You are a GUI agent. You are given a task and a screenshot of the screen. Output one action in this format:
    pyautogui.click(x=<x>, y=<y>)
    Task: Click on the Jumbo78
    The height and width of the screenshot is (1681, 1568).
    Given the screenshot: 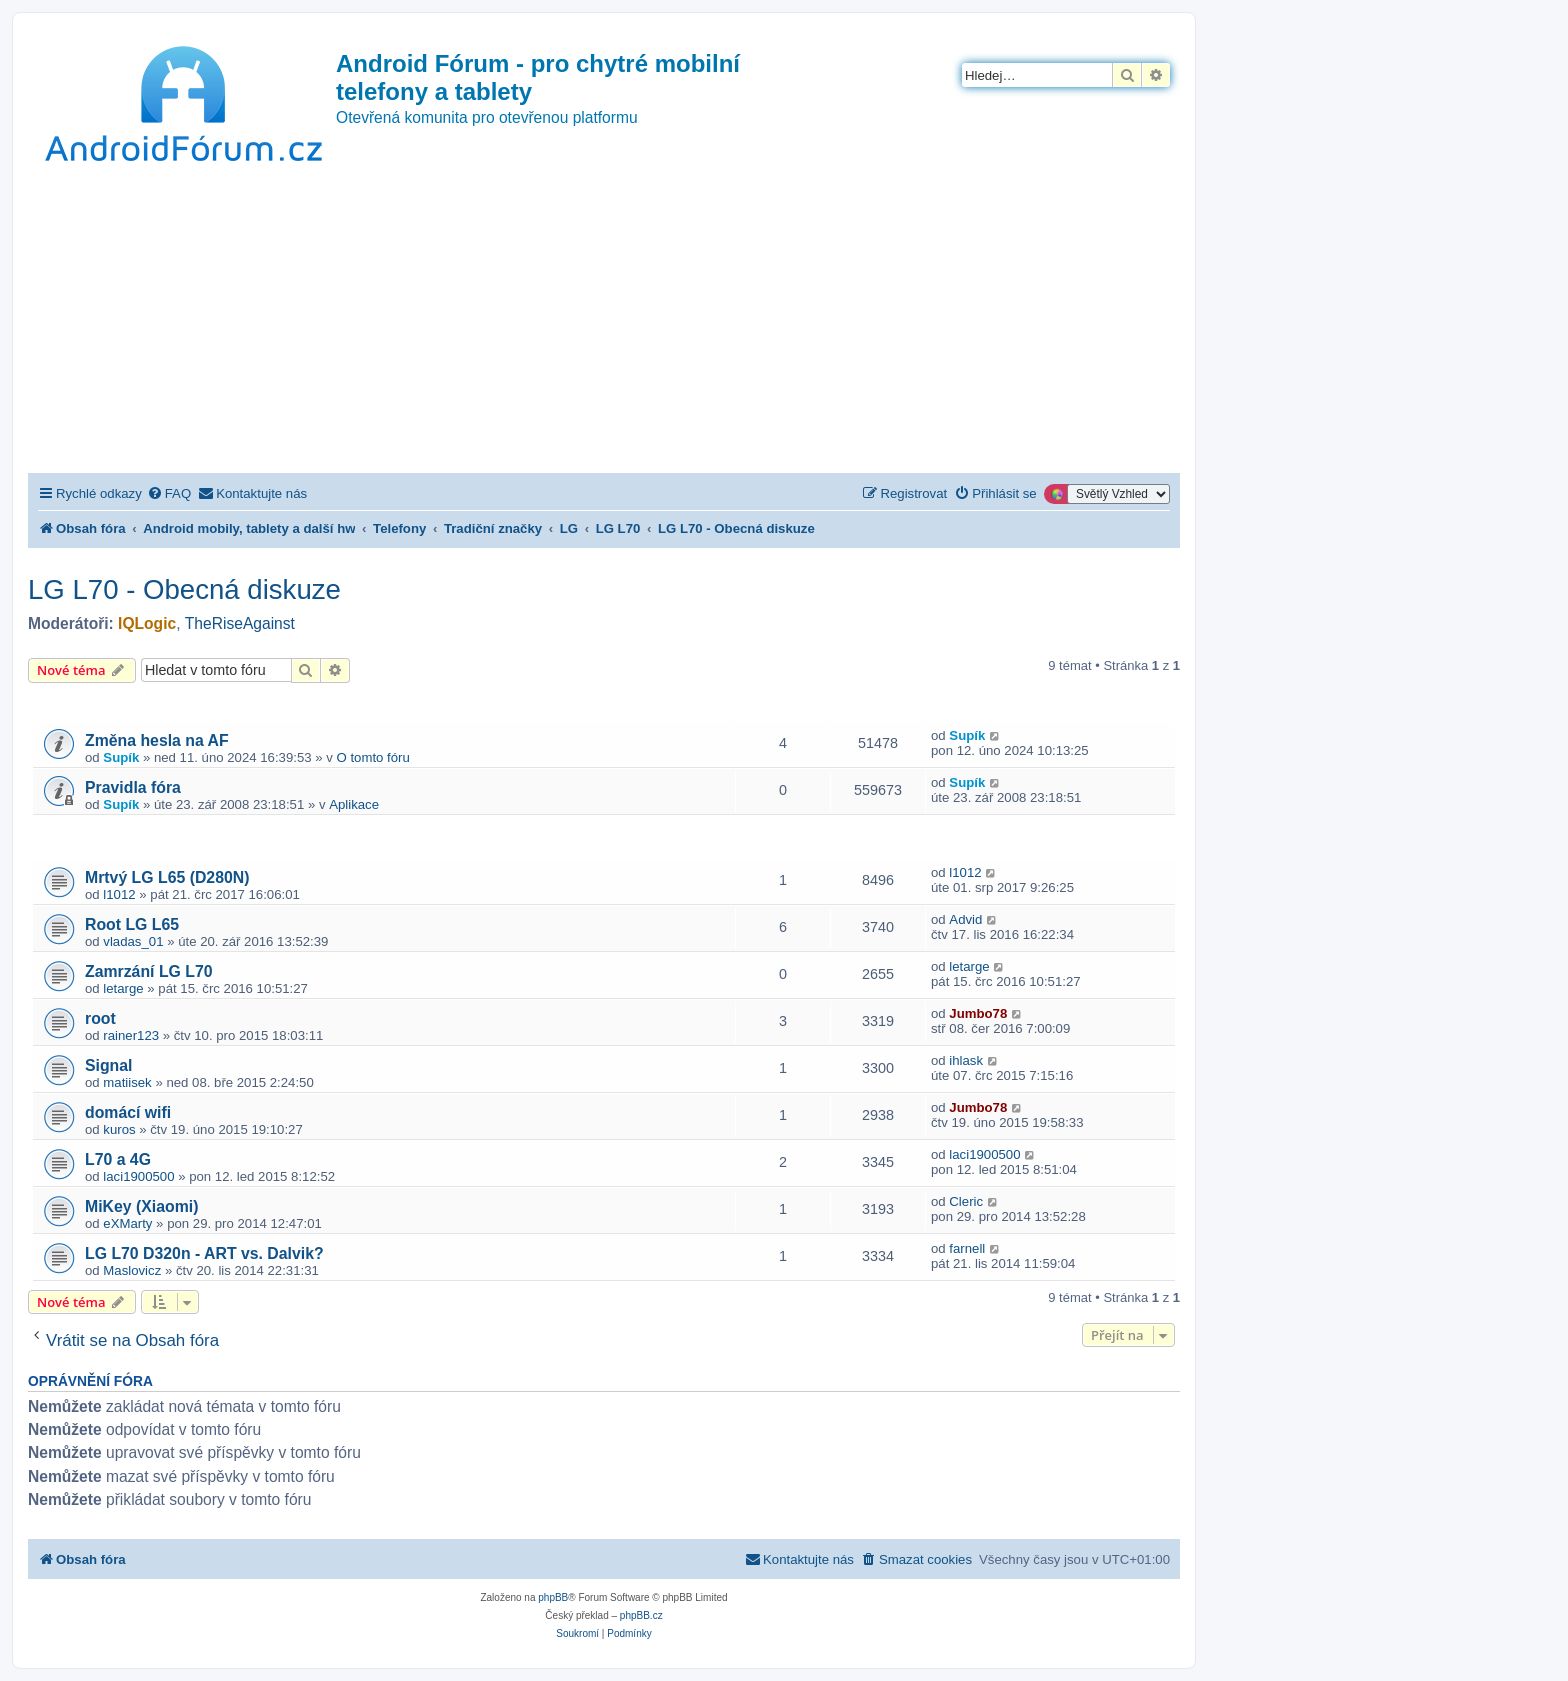 What is the action you would take?
    pyautogui.click(x=978, y=1013)
    